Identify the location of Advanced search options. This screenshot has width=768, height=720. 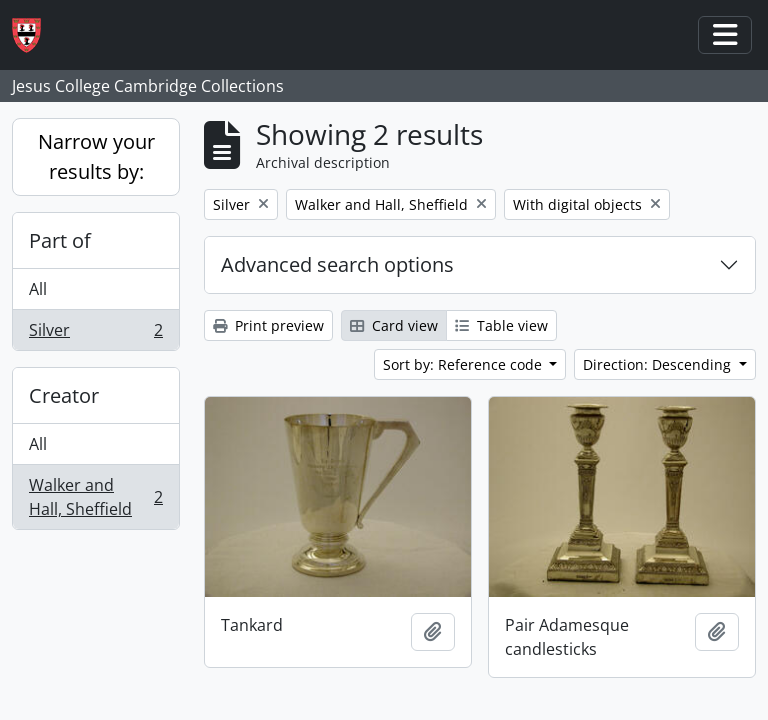
(337, 264).